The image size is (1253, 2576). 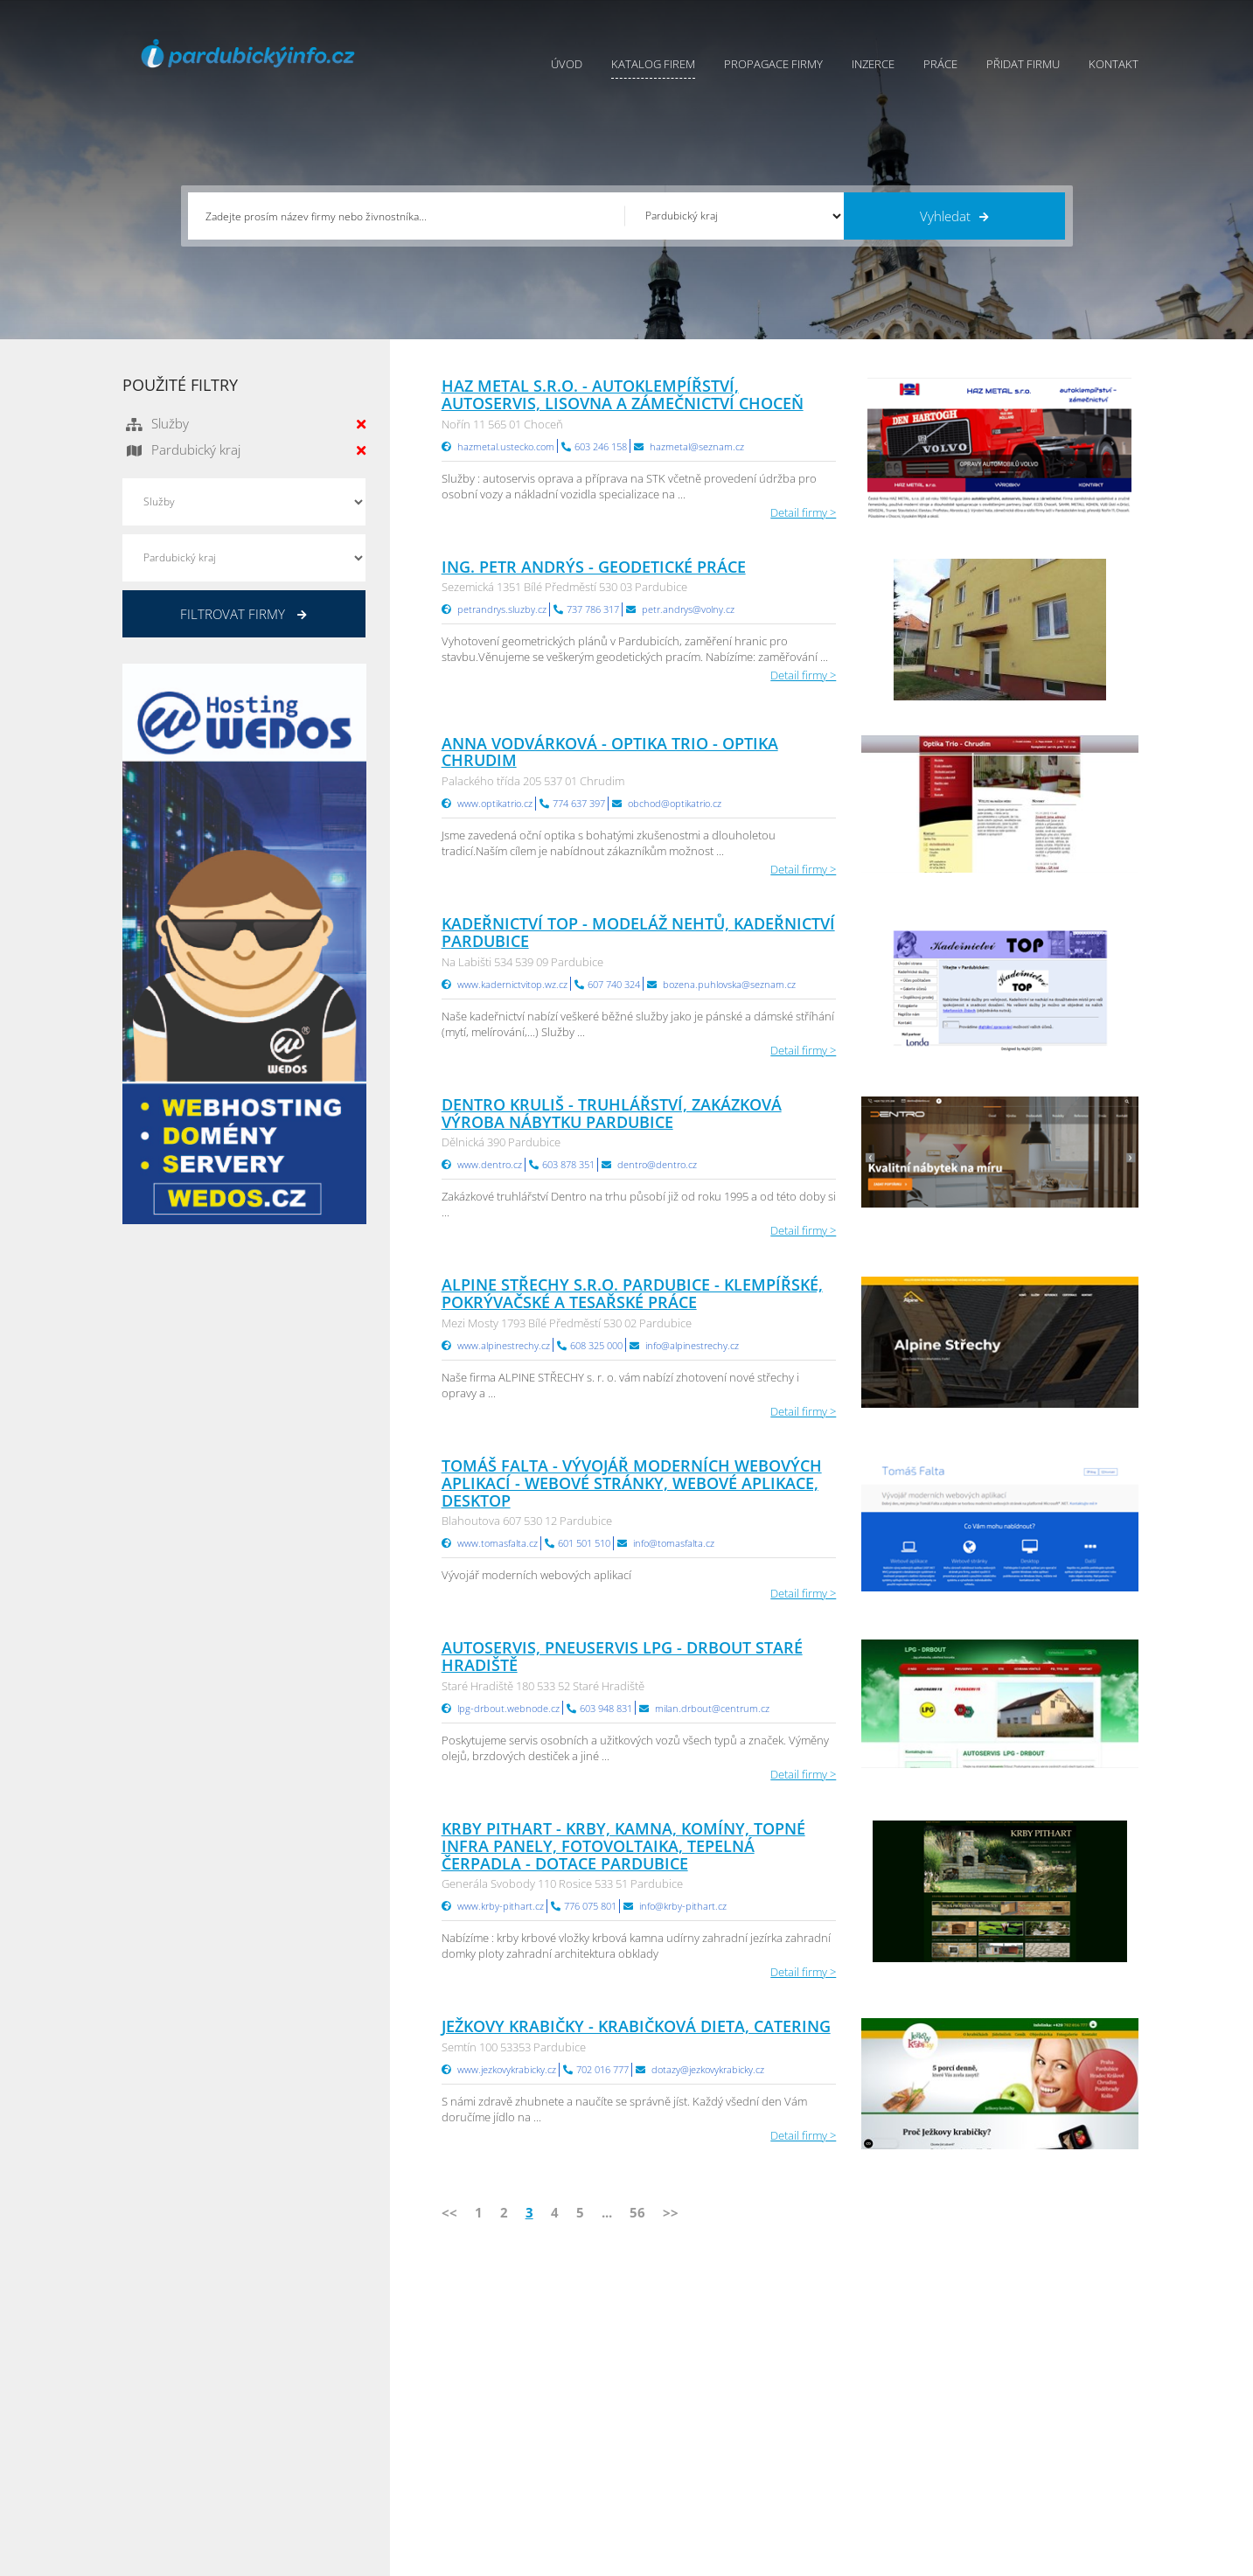 What do you see at coordinates (505, 446) in the screenshot?
I see `hazmetal.ustecko.com` at bounding box center [505, 446].